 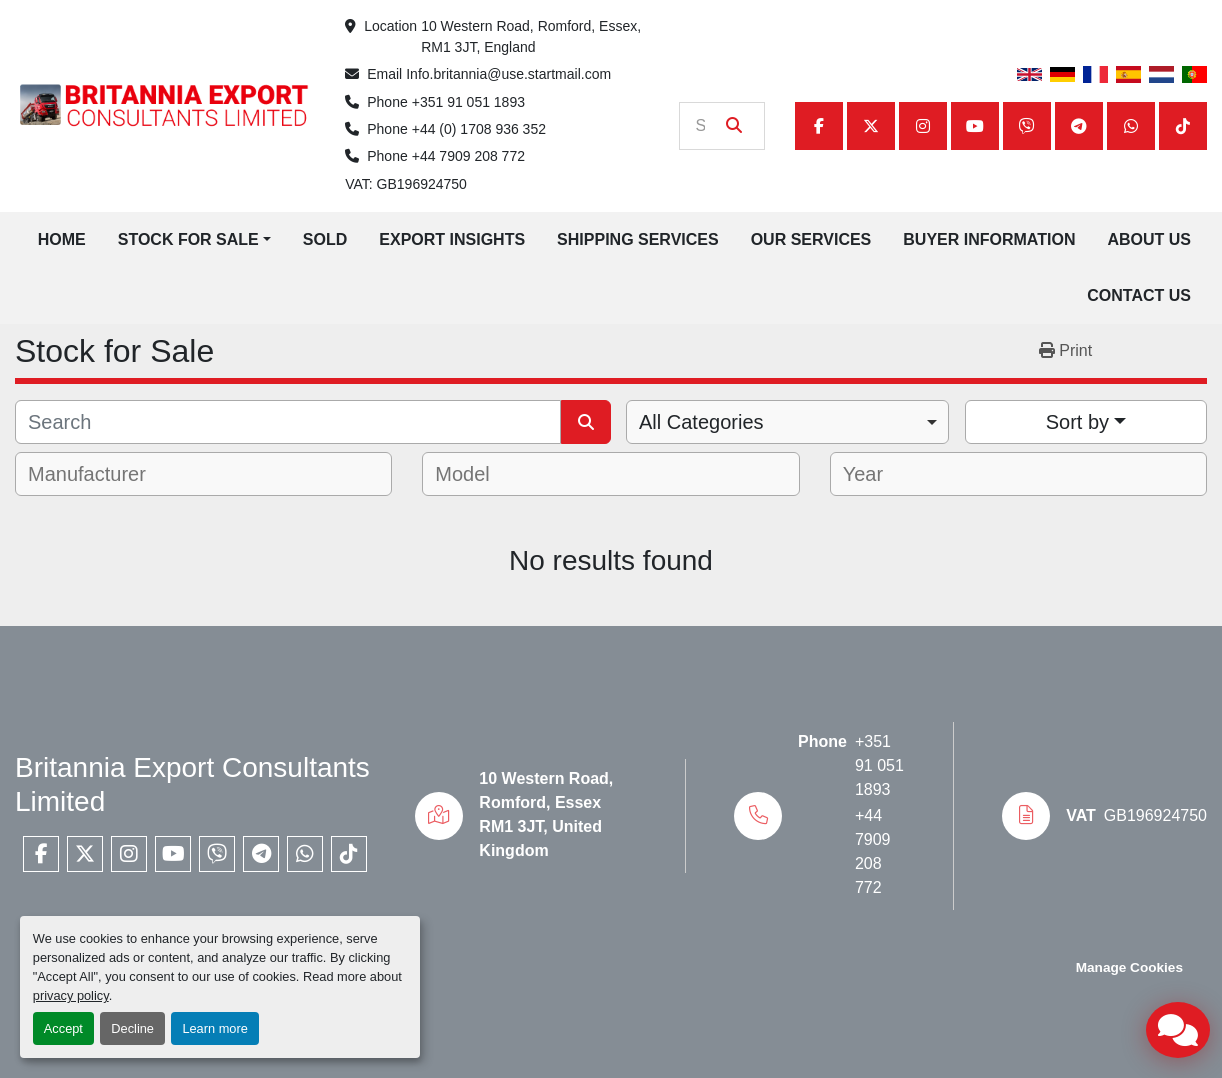 What do you see at coordinates (819, 126) in the screenshot?
I see `[facebook]` at bounding box center [819, 126].